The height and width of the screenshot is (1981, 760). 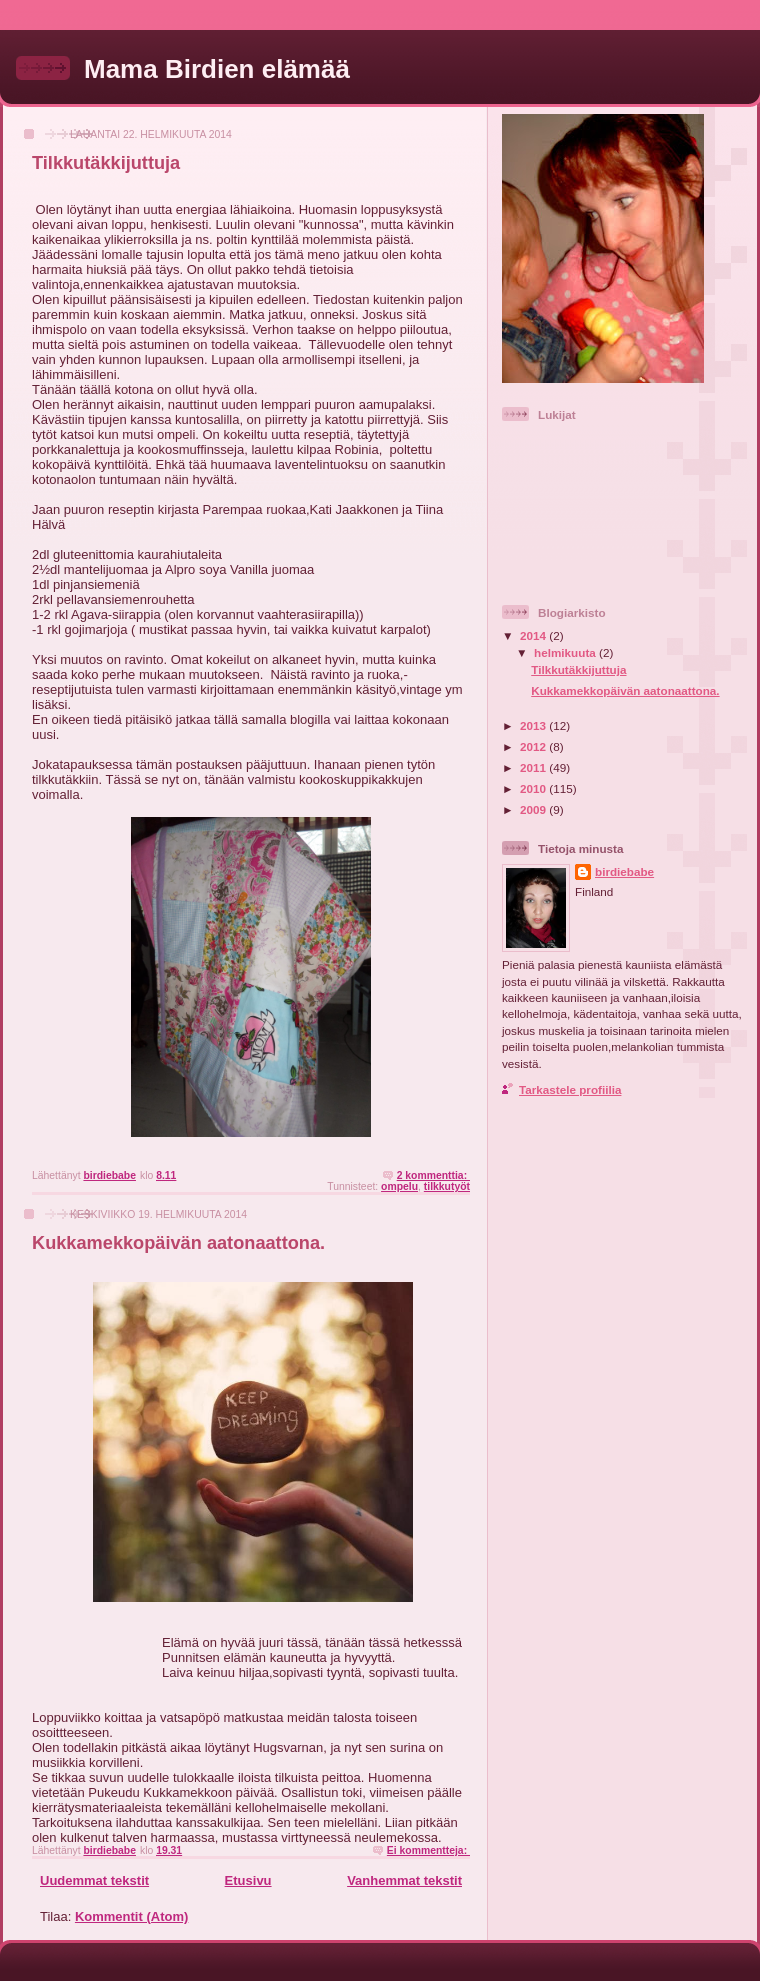 What do you see at coordinates (106, 163) in the screenshot?
I see `Tilkkutäkkijuttuja` at bounding box center [106, 163].